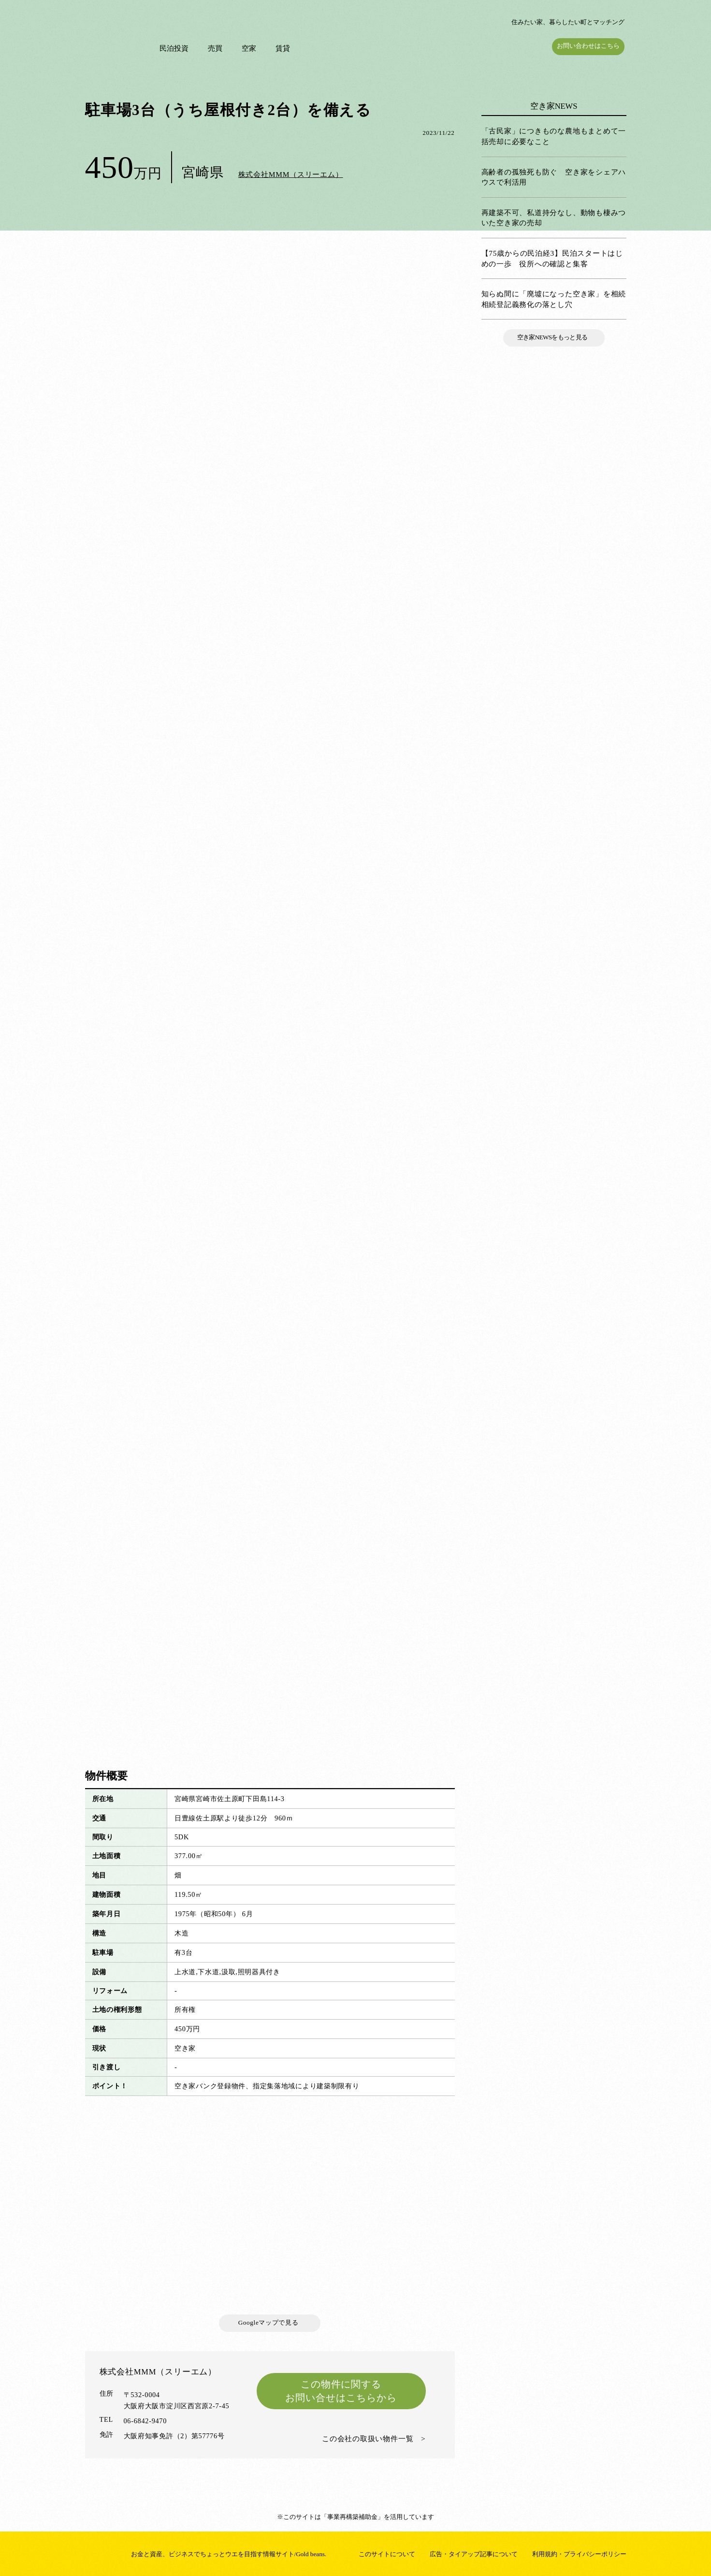 Image resolution: width=711 pixels, height=2576 pixels. What do you see at coordinates (554, 337) in the screenshot?
I see `空き家NEWSをもっと見る` at bounding box center [554, 337].